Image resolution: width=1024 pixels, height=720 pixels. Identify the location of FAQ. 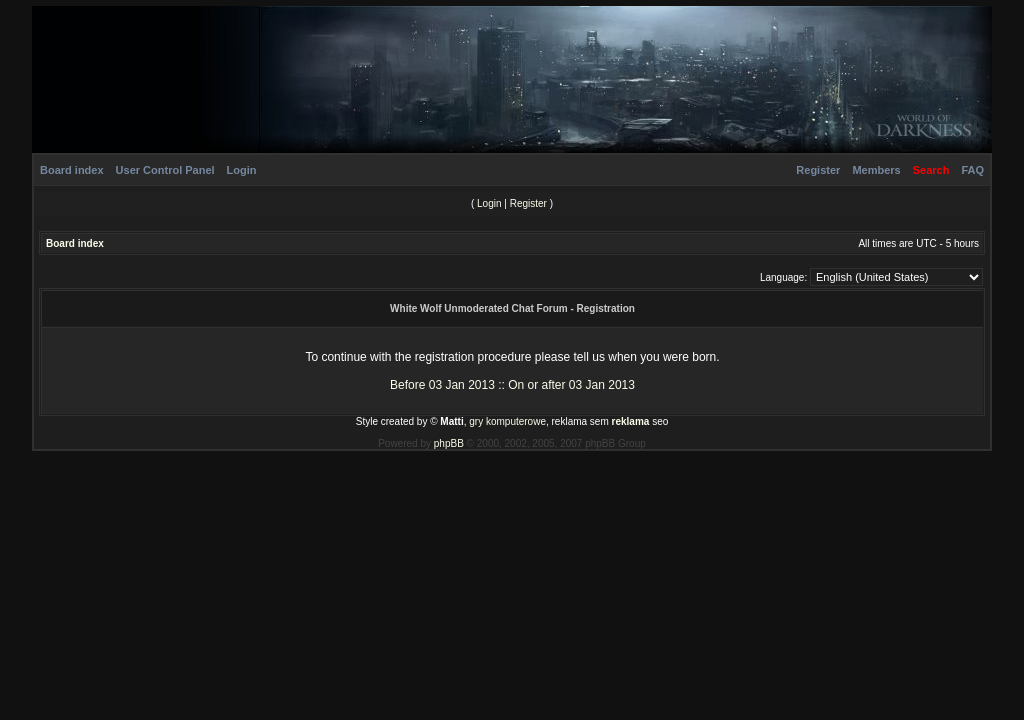
(972, 170).